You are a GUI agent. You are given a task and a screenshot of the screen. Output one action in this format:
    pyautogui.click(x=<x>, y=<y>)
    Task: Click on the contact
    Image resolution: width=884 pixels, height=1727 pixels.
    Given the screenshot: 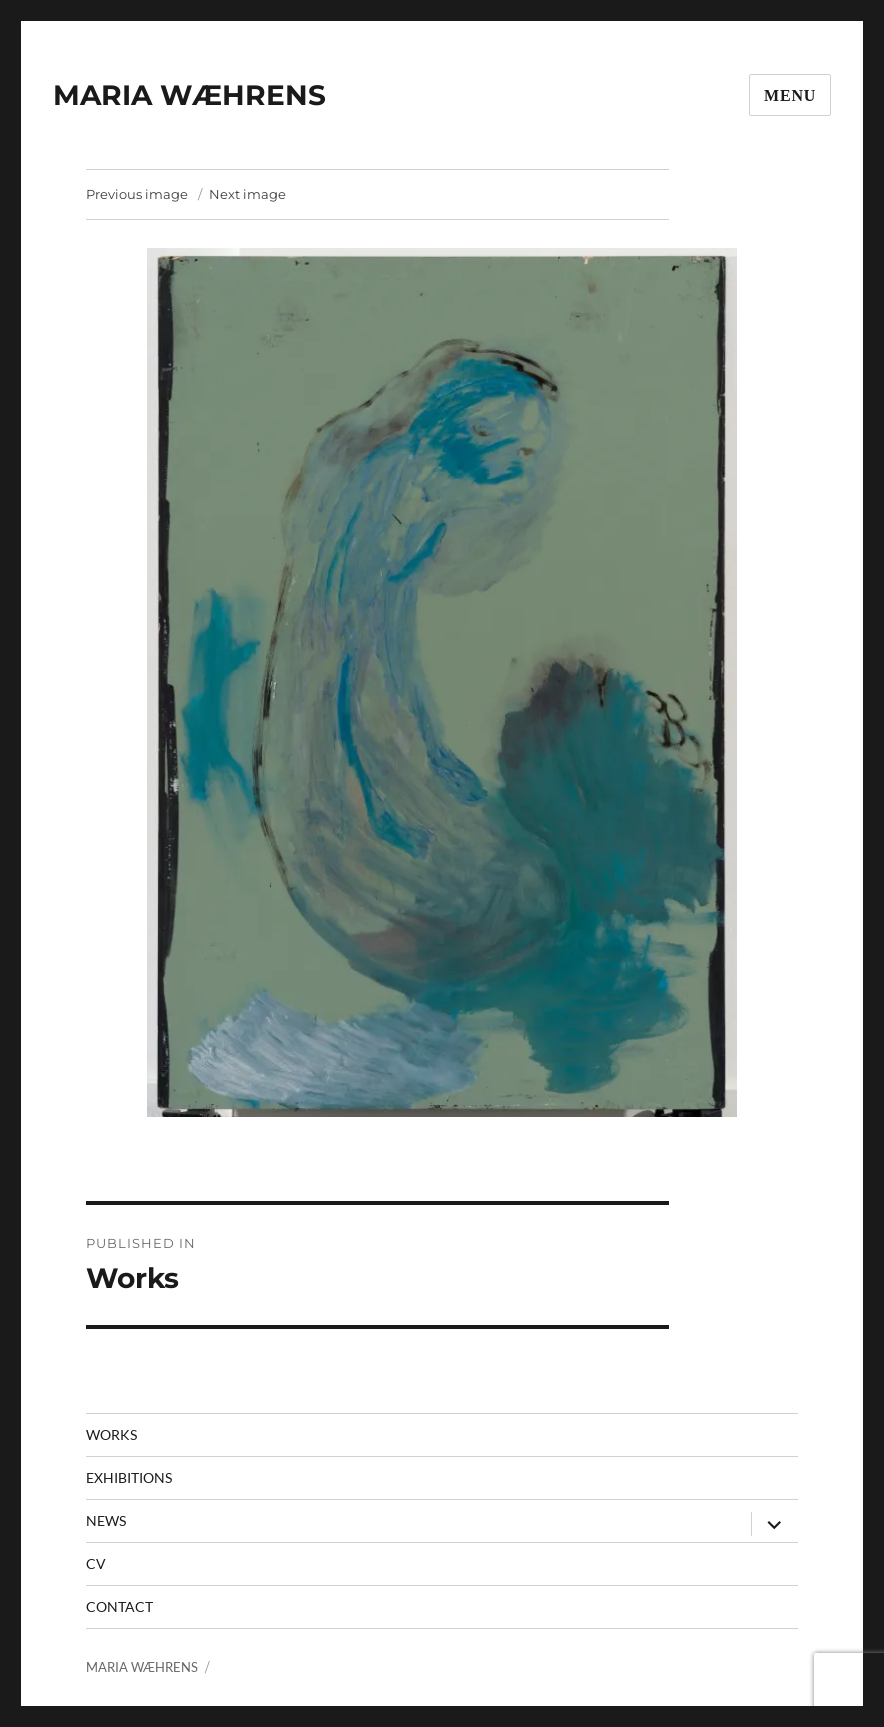 What is the action you would take?
    pyautogui.click(x=119, y=1606)
    